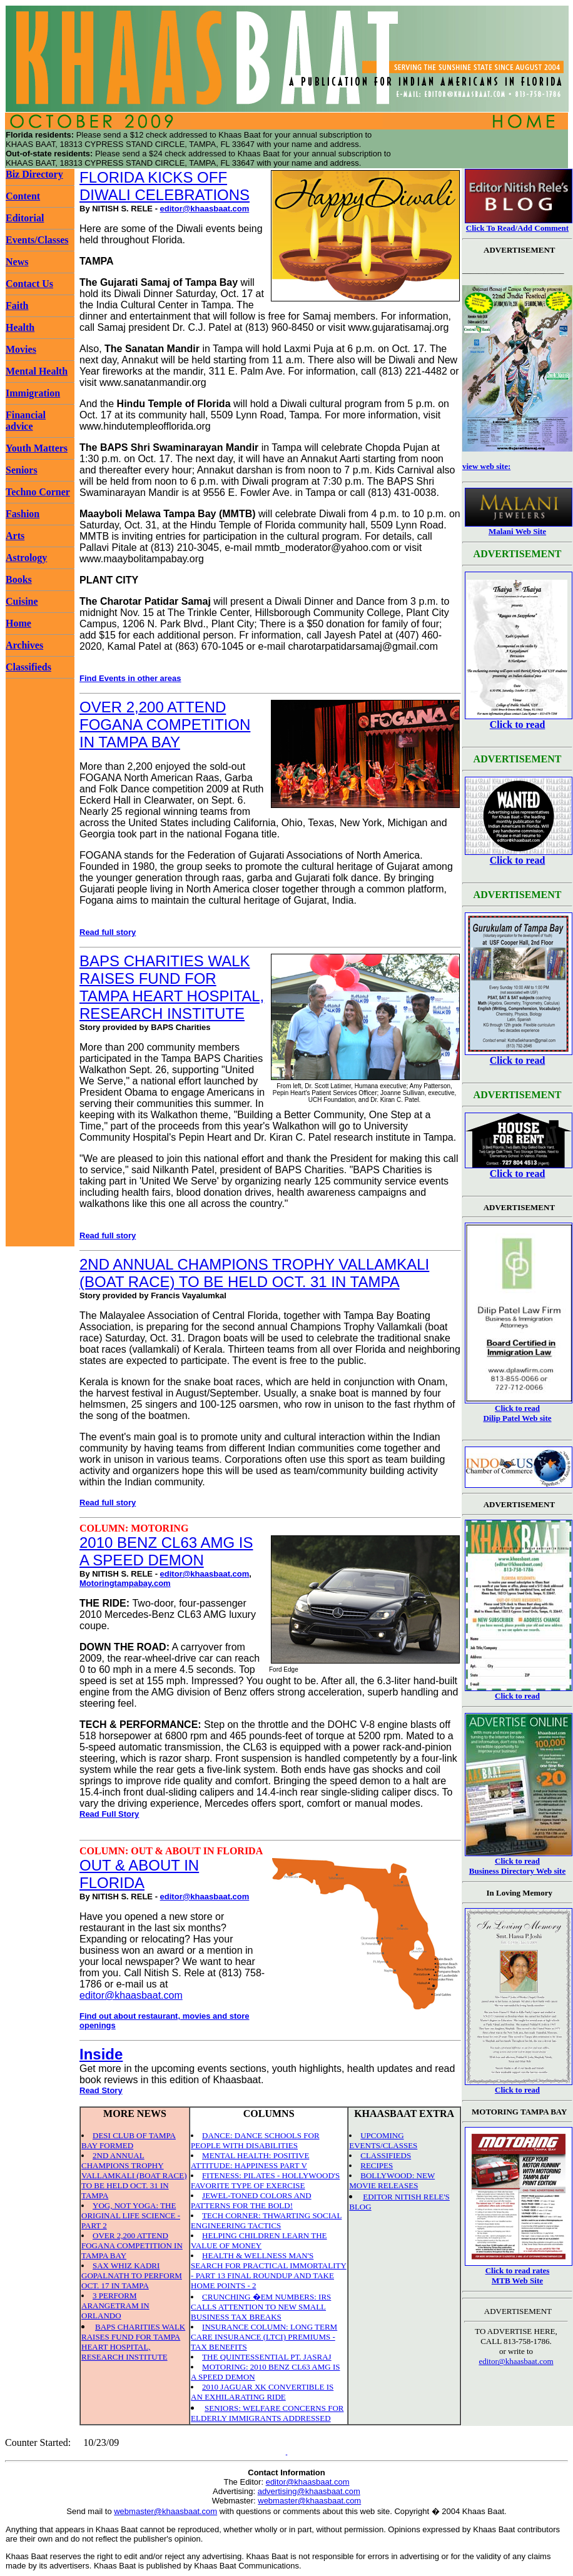 This screenshot has height=2576, width=573. What do you see at coordinates (309, 2500) in the screenshot?
I see `webmaster@khaasbaat.com` at bounding box center [309, 2500].